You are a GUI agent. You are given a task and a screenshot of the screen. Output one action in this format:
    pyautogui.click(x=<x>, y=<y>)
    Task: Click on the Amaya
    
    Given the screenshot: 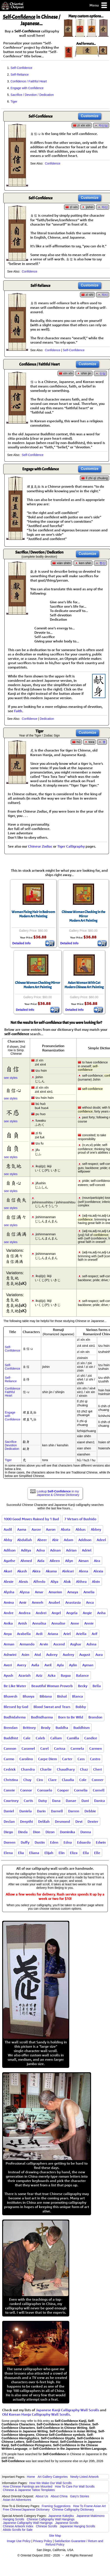 What is the action you would take?
    pyautogui.click(x=72, y=1592)
    